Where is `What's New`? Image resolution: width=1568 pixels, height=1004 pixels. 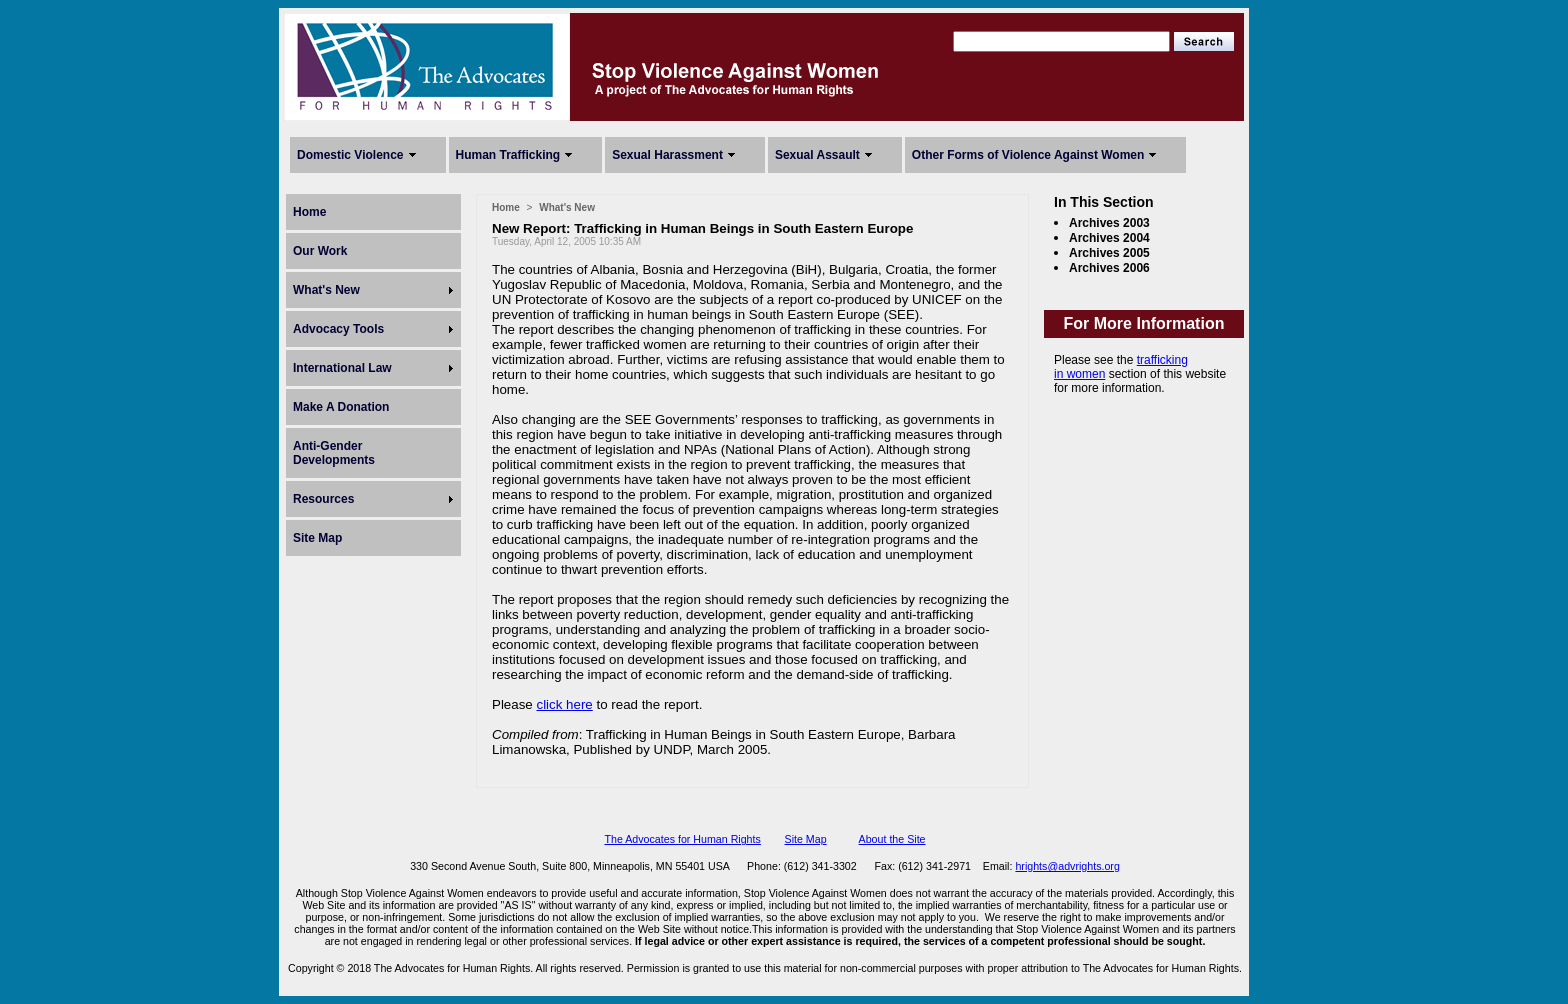
What's New is located at coordinates (326, 290).